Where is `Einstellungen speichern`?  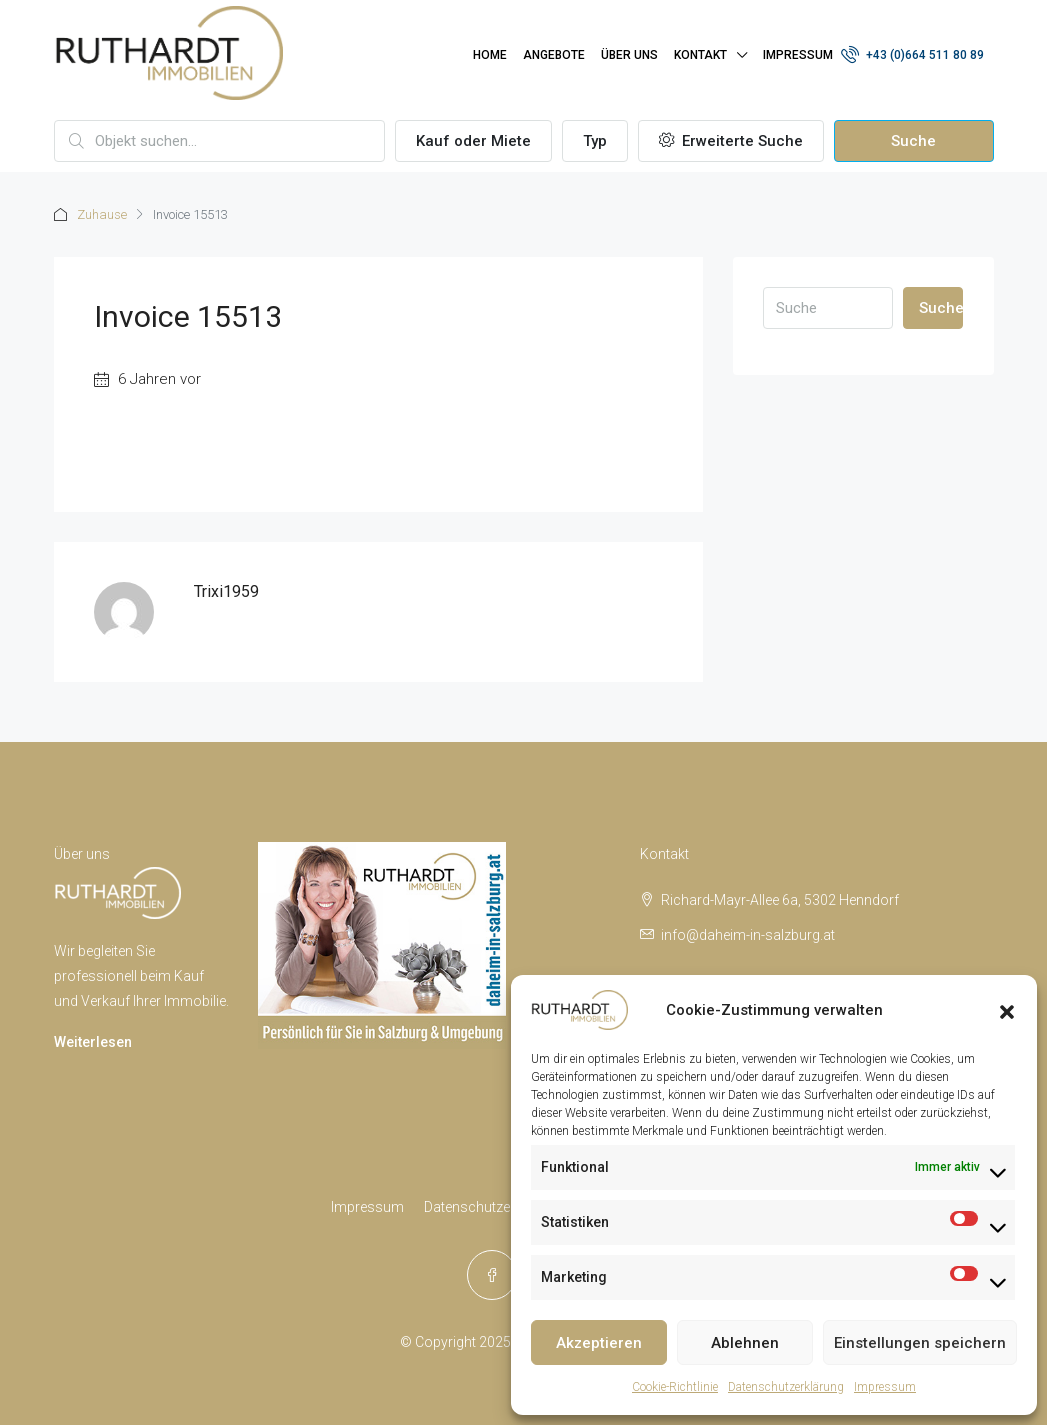 Einstellungen speichern is located at coordinates (920, 1343).